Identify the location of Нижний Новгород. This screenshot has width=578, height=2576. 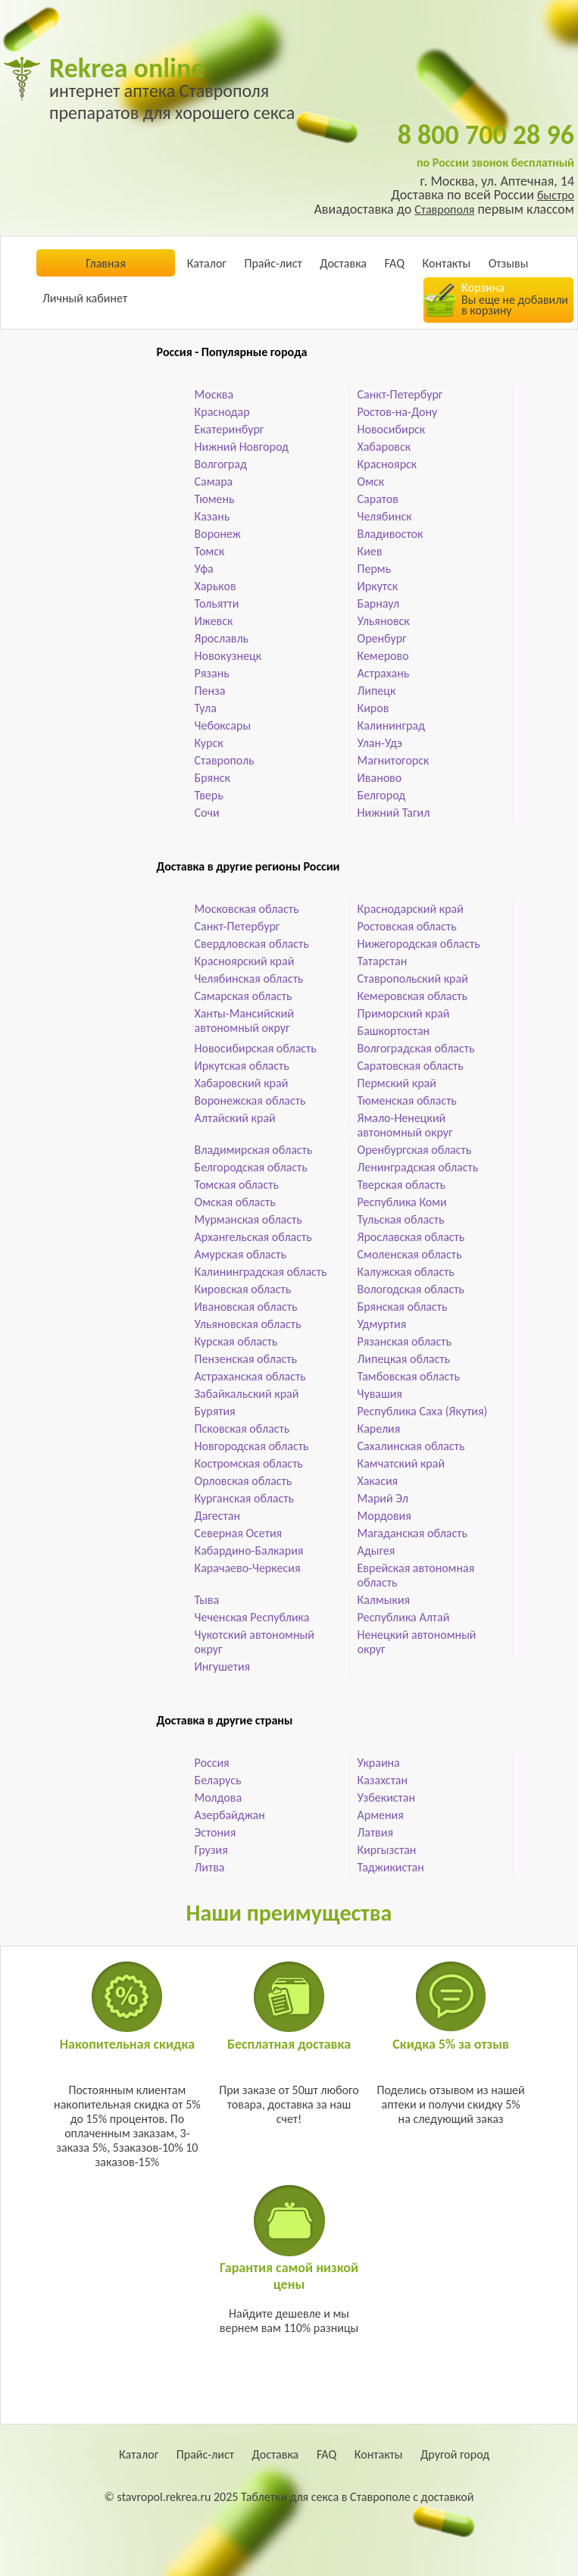
(242, 446).